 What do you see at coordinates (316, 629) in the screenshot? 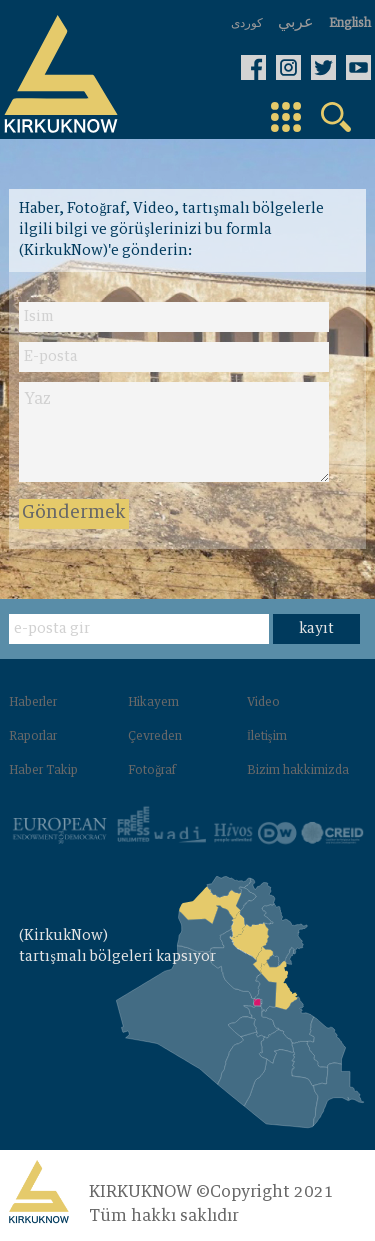
I see `kayıt` at bounding box center [316, 629].